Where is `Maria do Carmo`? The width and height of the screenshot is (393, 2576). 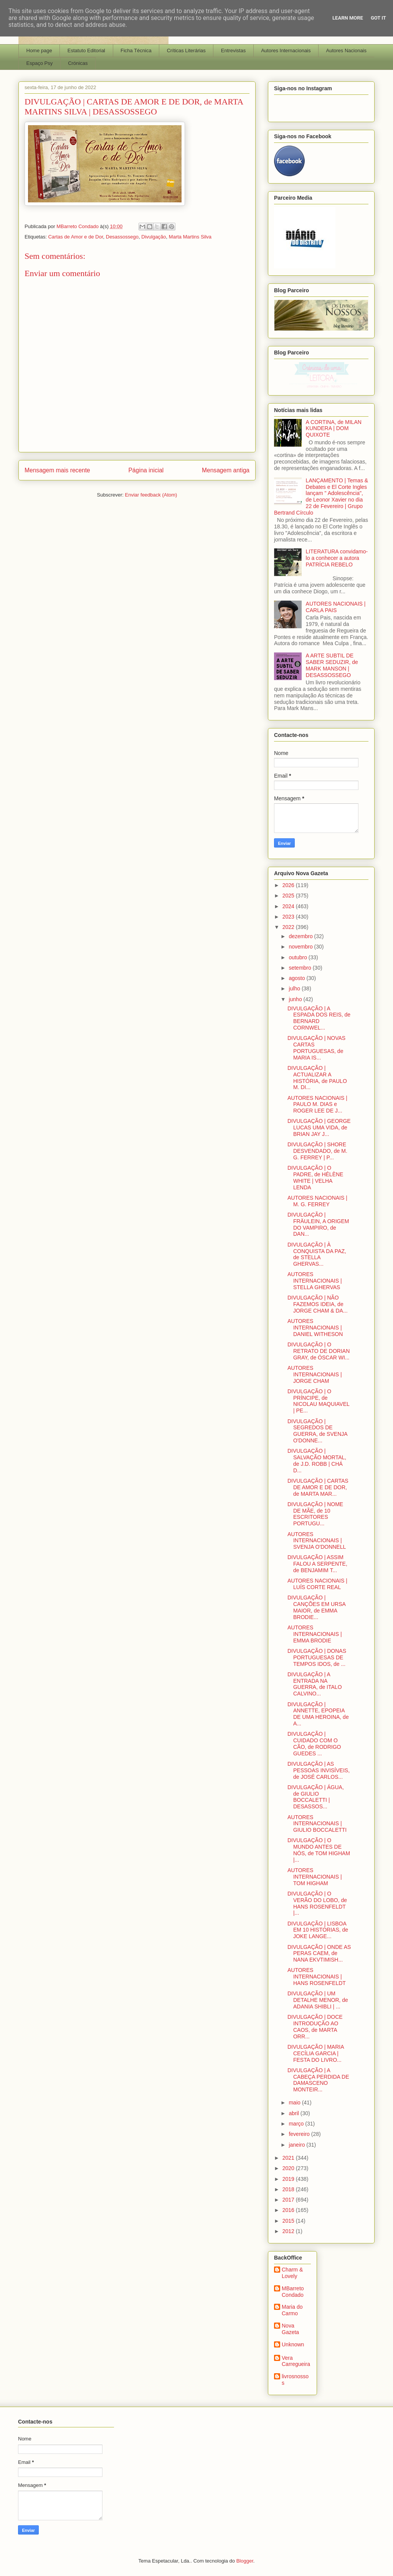
Maria do Carmo is located at coordinates (292, 2310).